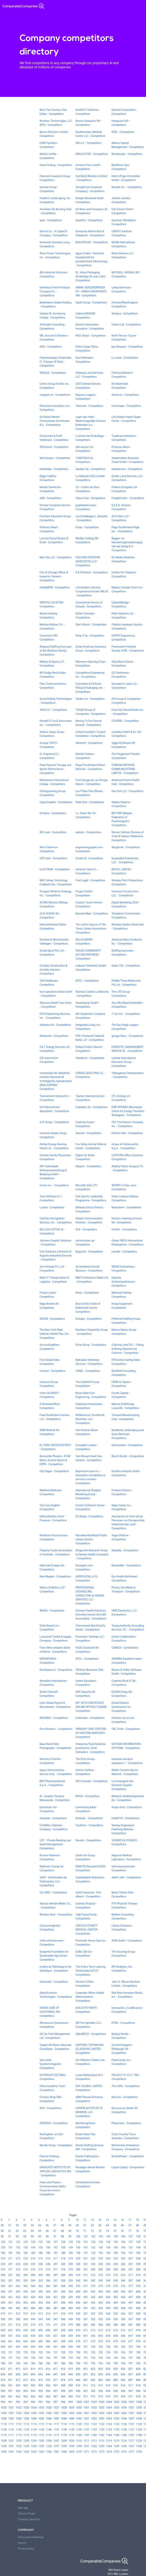  What do you see at coordinates (116, 2446) in the screenshot?
I see `1245` at bounding box center [116, 2446].